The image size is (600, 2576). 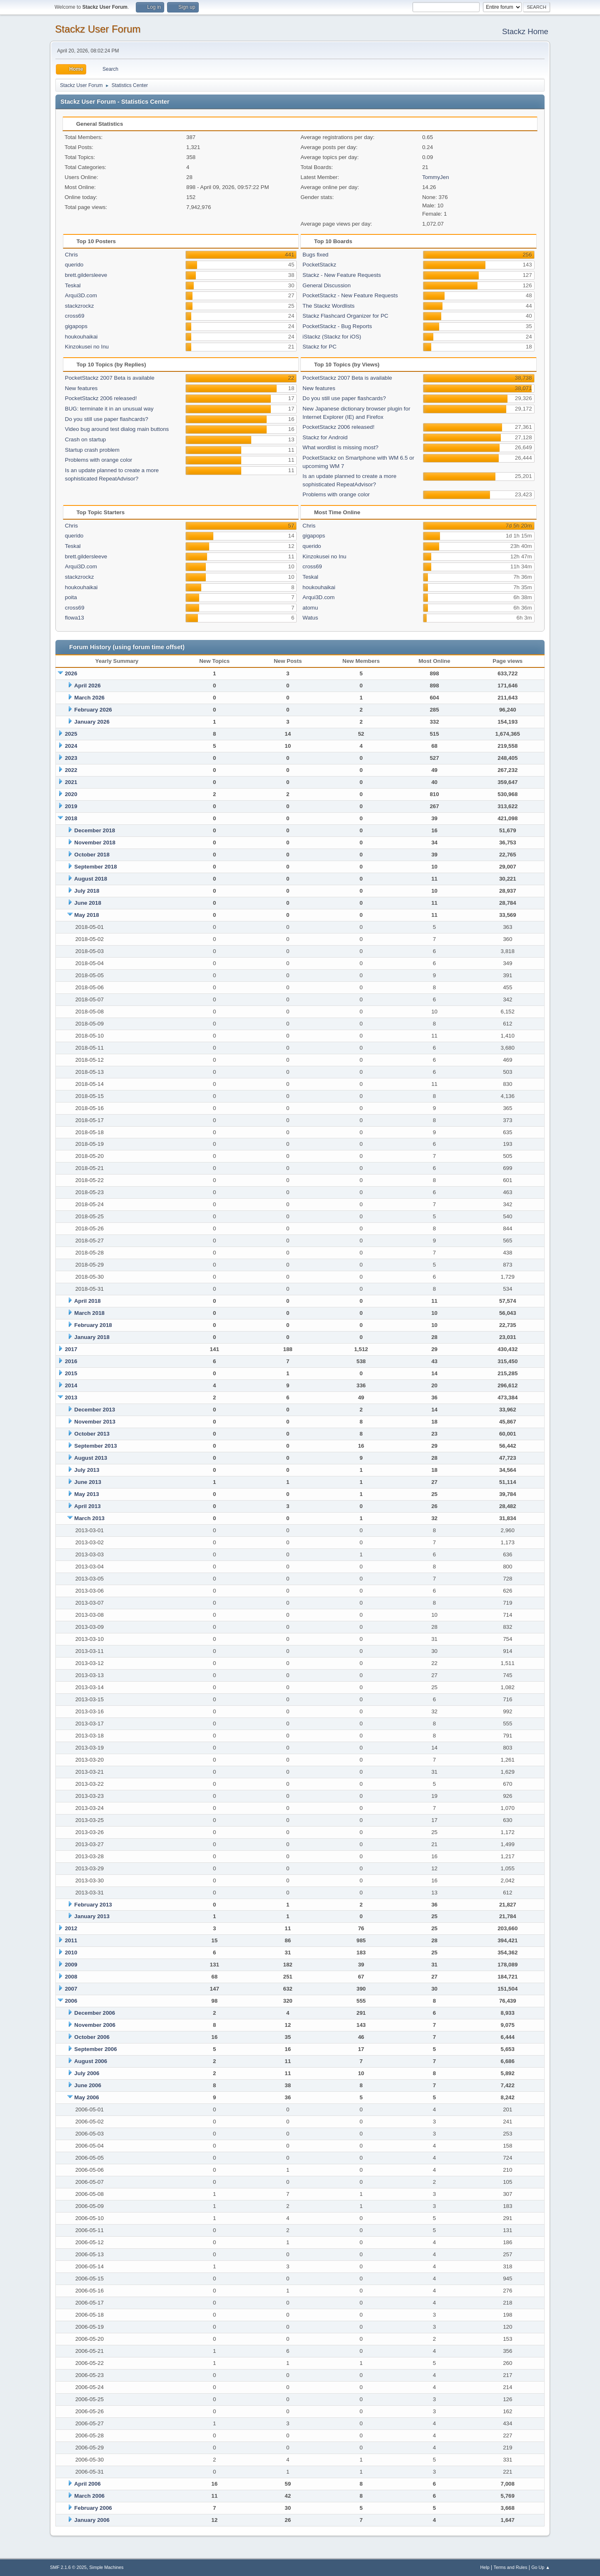 I want to click on July 2013, so click(x=86, y=1470).